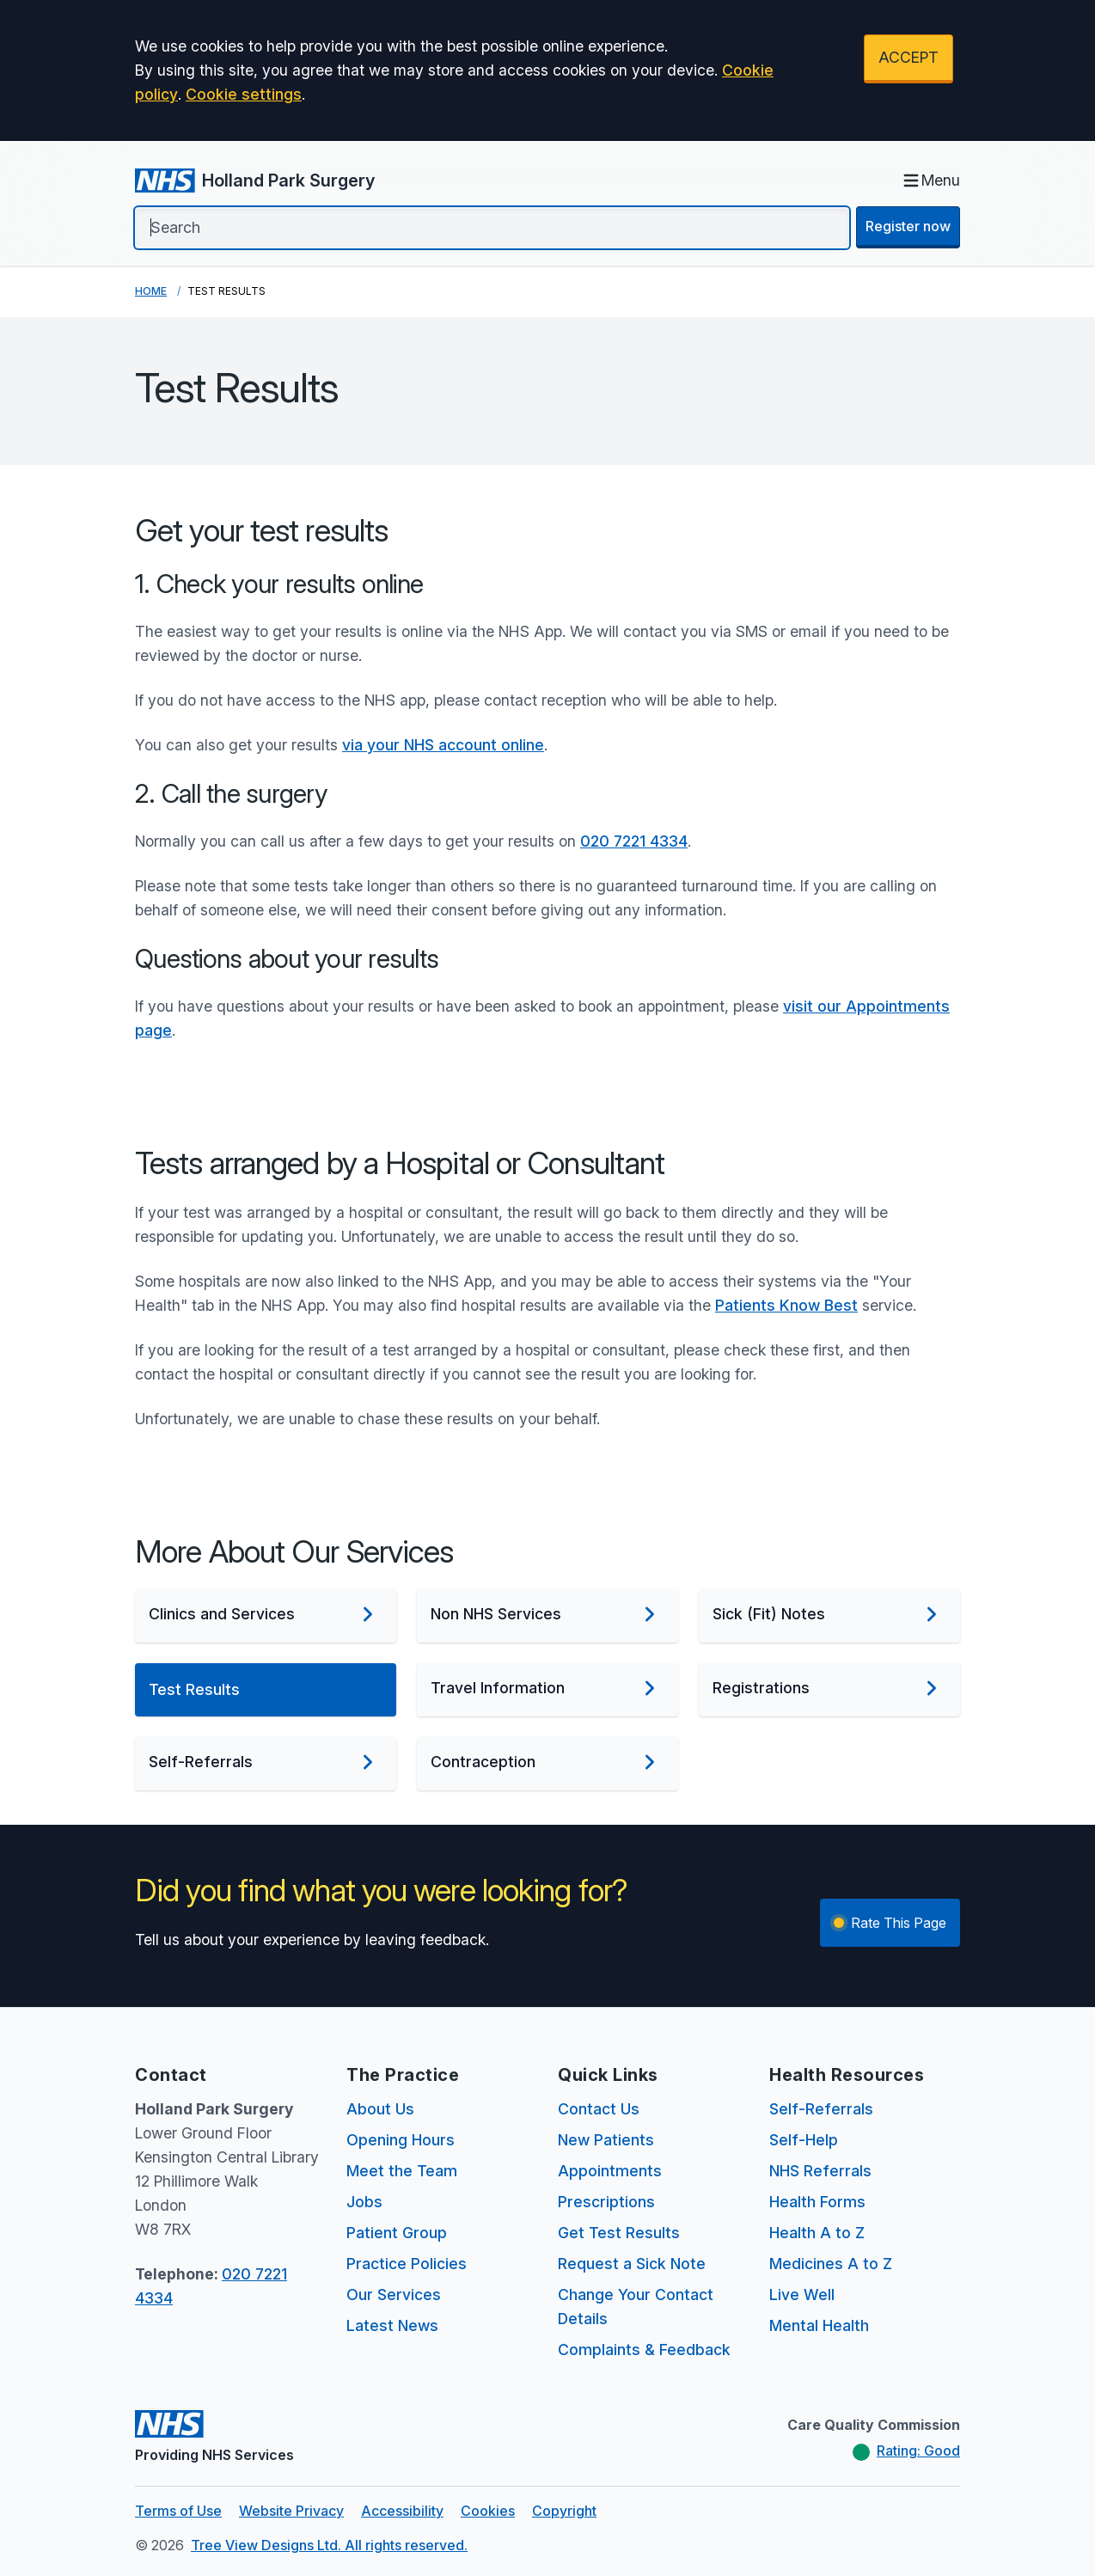 This screenshot has width=1095, height=2576. Describe the element at coordinates (443, 745) in the screenshot. I see `via your NHS account online` at that location.